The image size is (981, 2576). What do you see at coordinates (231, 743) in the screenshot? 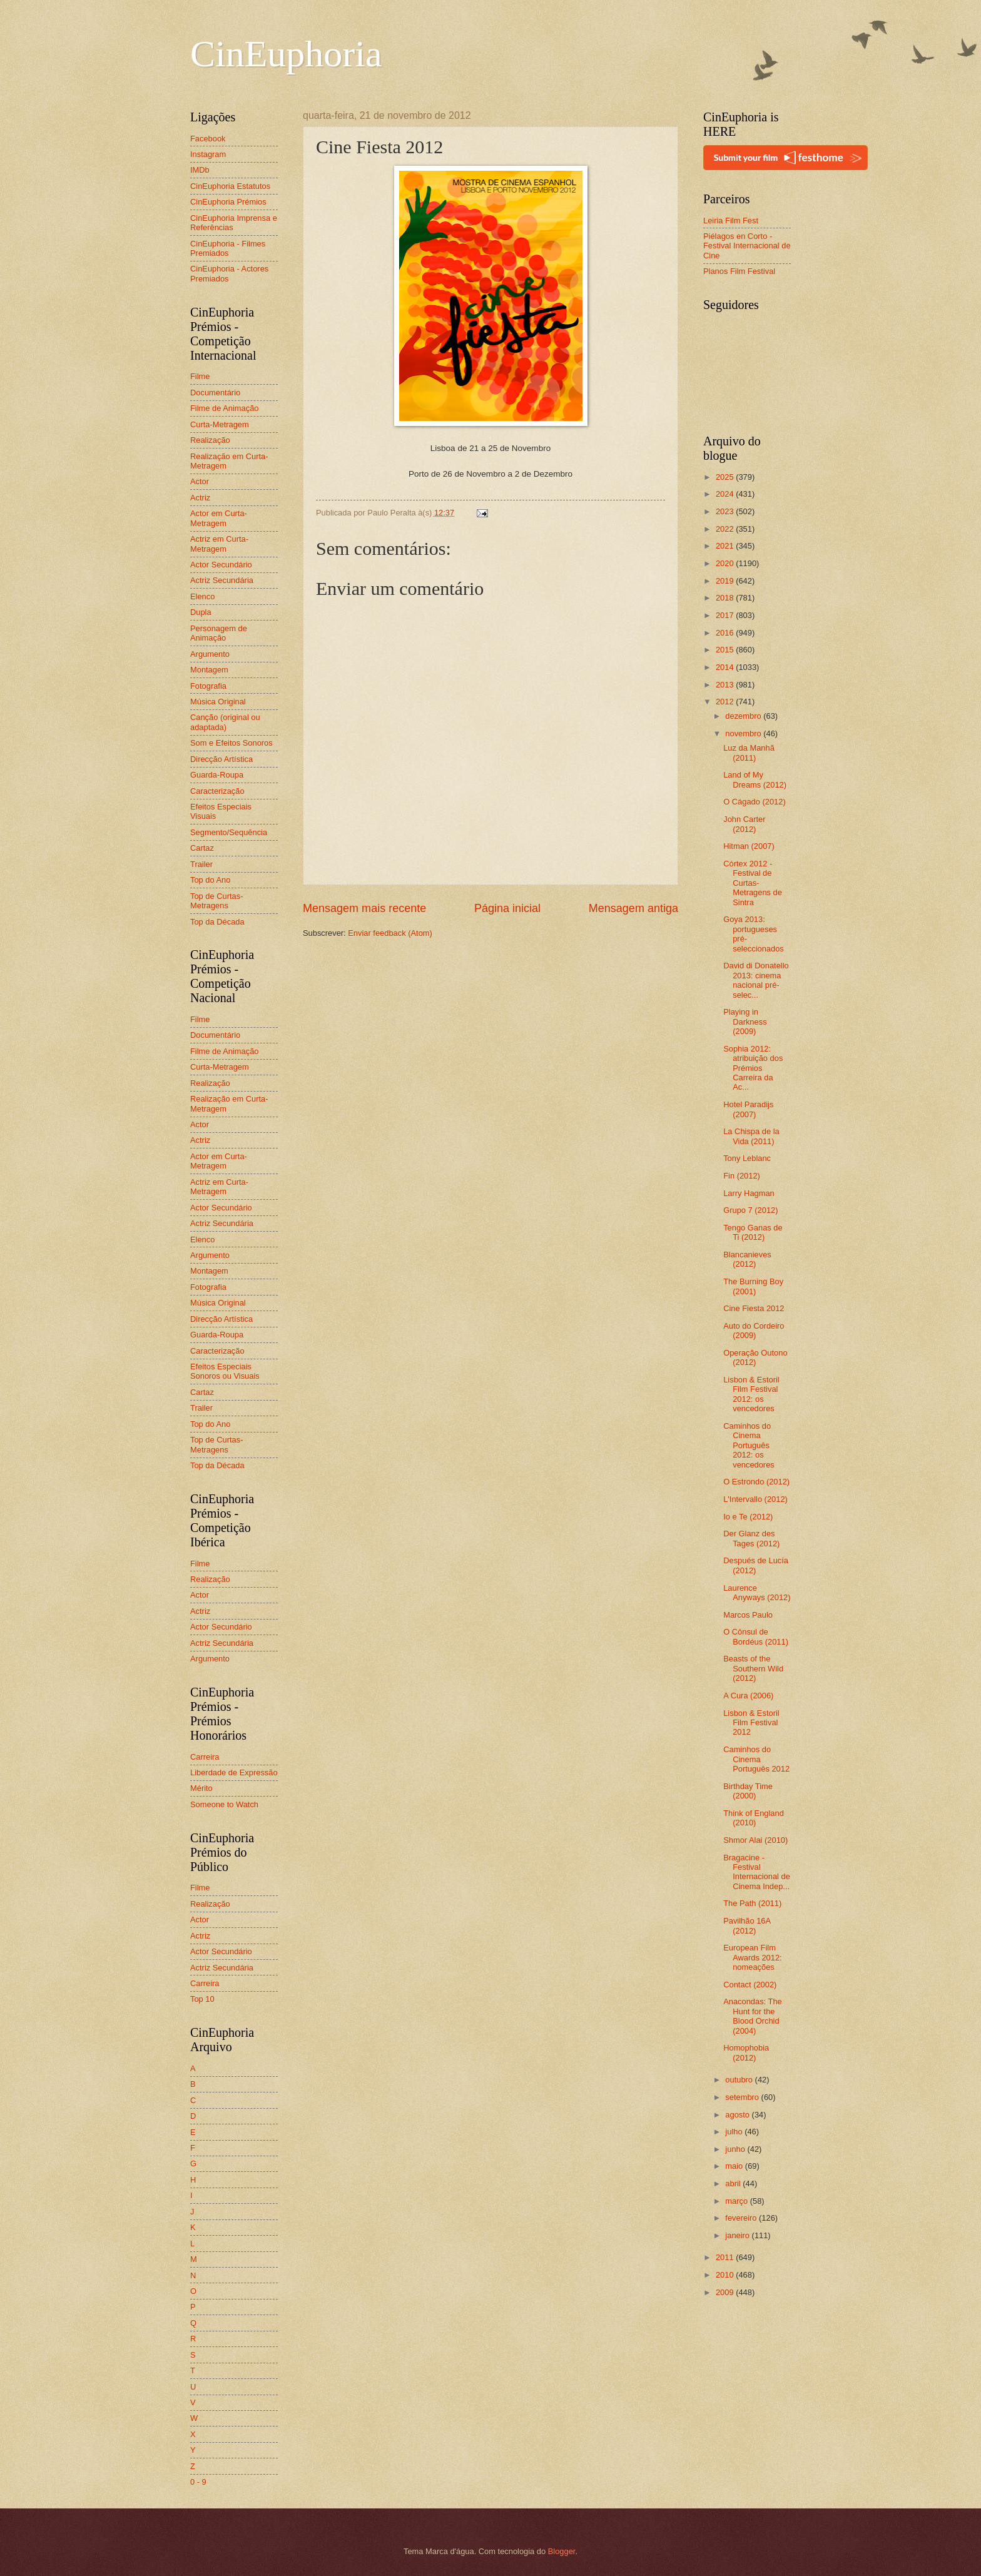
I see `Som e Efeitos Sonoros` at bounding box center [231, 743].